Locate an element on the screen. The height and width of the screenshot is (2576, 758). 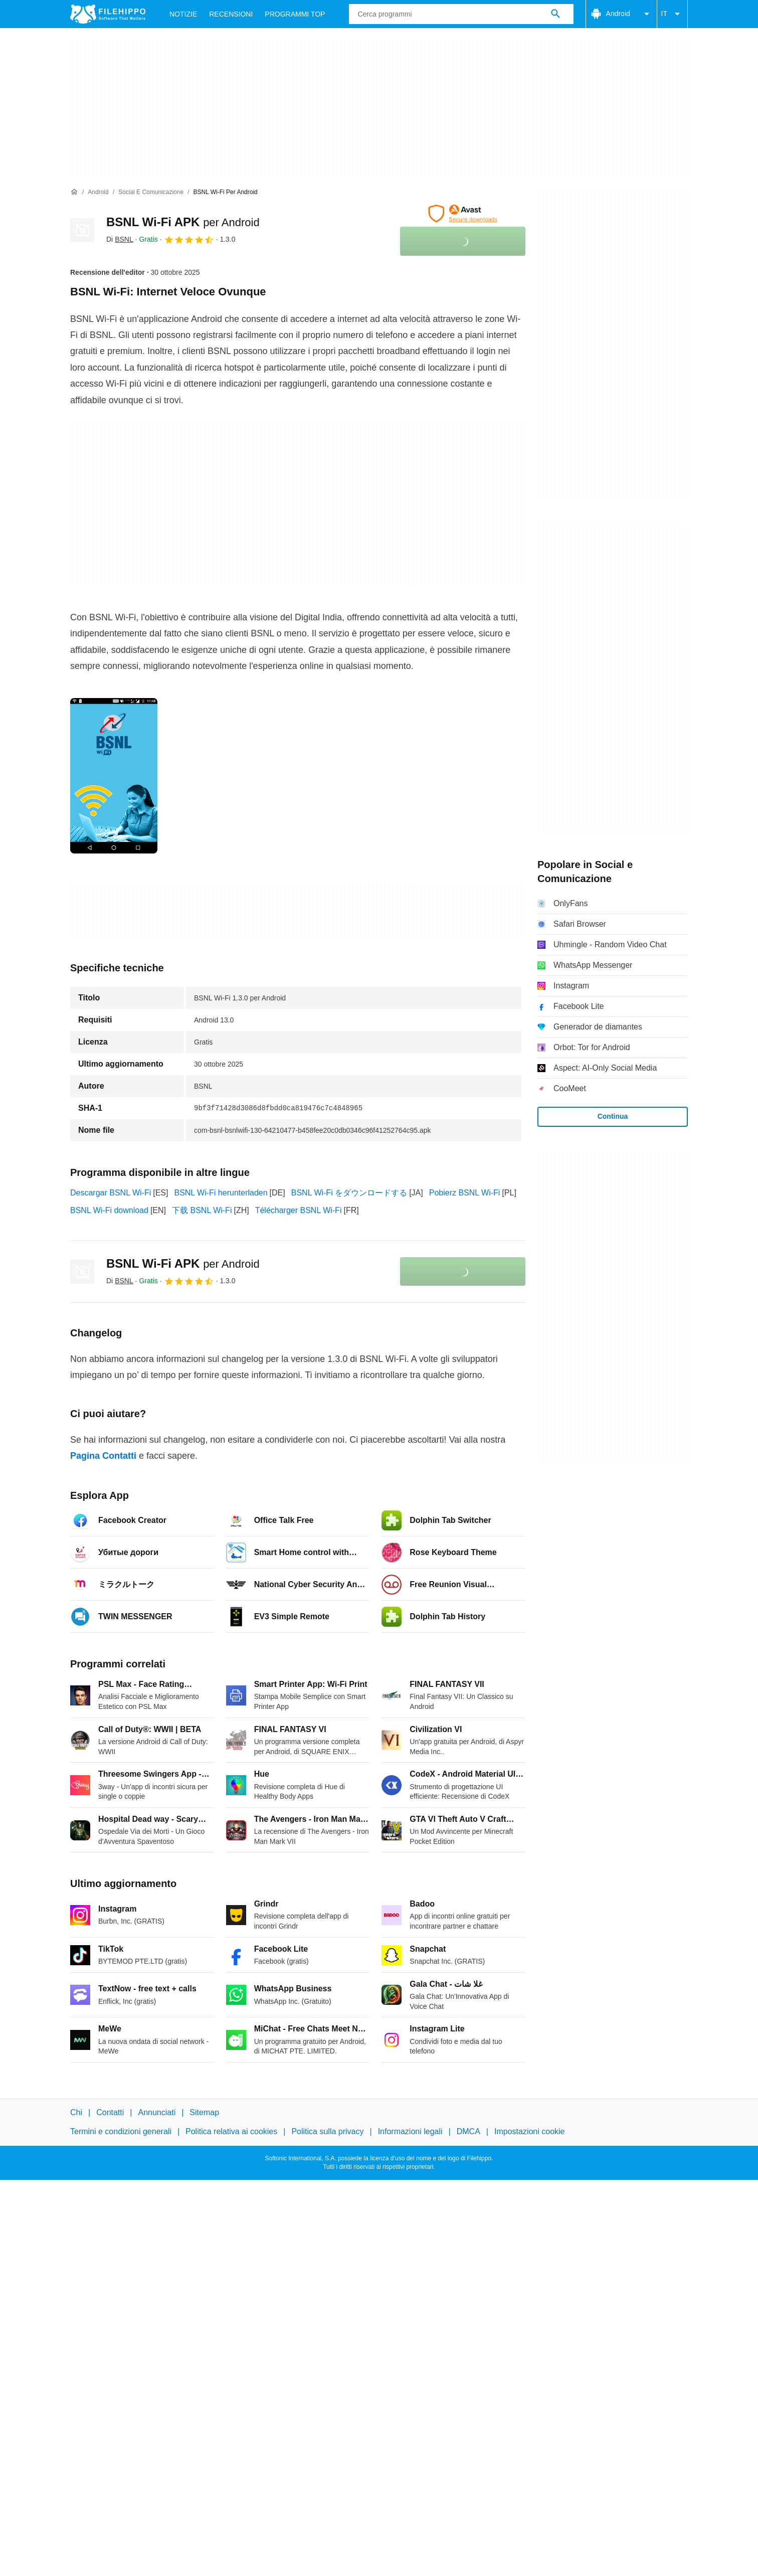
Continua is located at coordinates (613, 1116).